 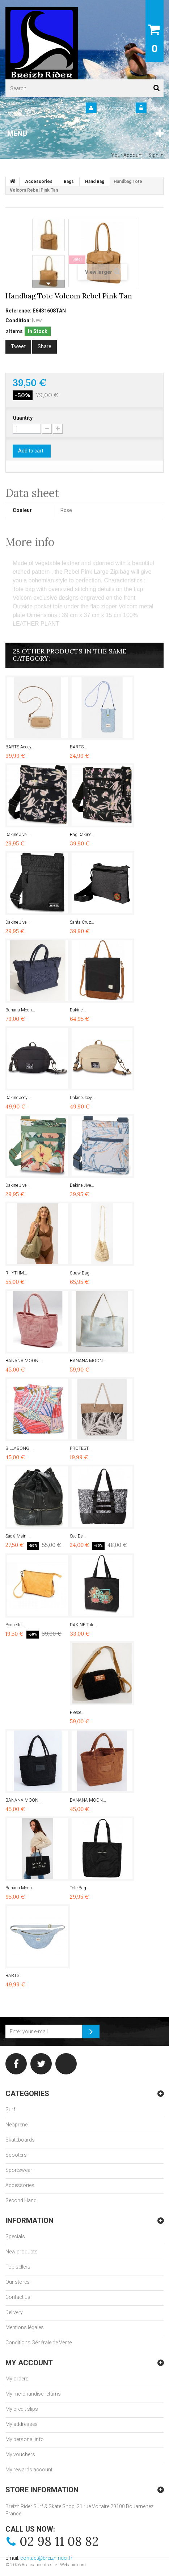 What do you see at coordinates (21, 2200) in the screenshot?
I see `Second Hand` at bounding box center [21, 2200].